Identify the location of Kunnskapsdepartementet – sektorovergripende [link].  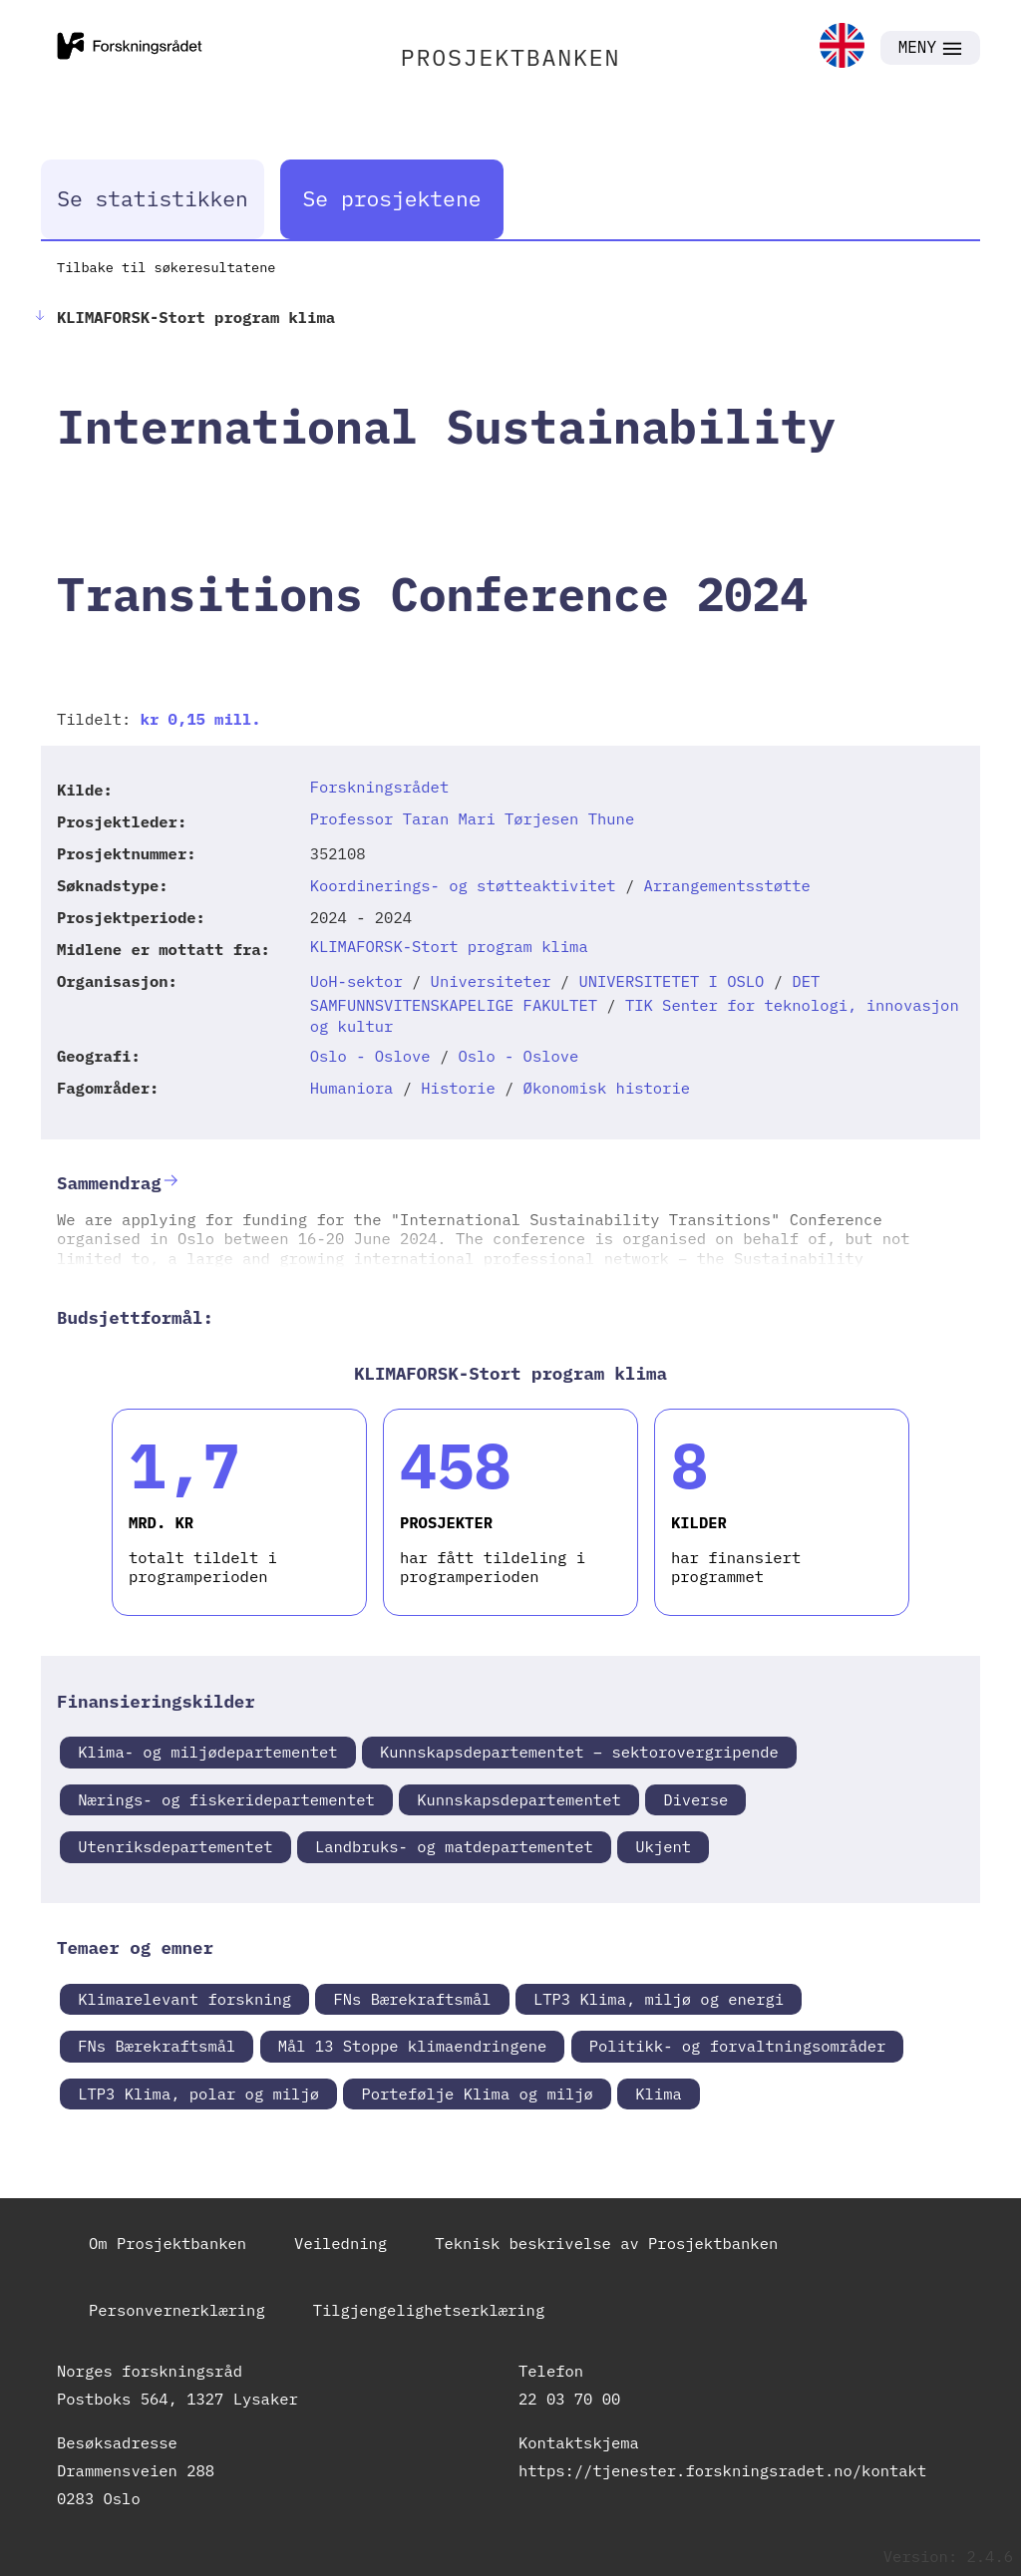
(579, 1752).